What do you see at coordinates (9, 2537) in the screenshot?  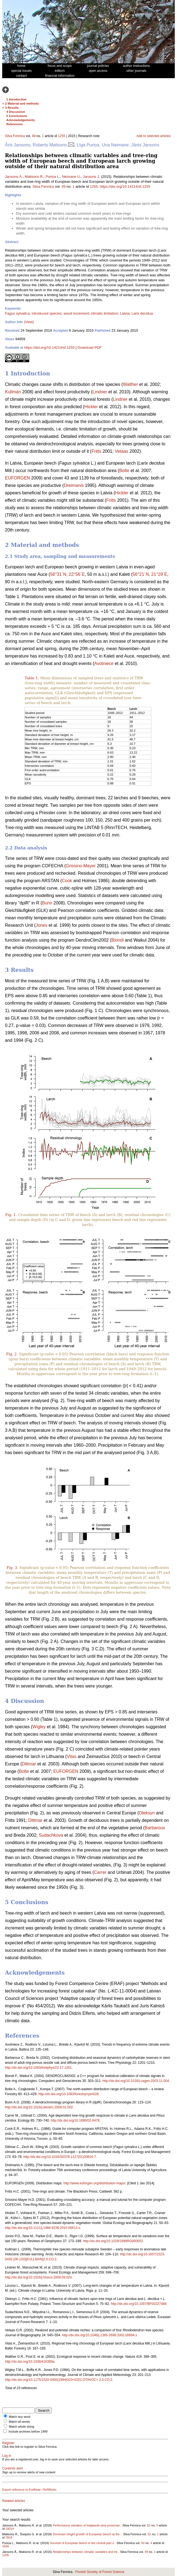 I see `7818` at bounding box center [9, 2537].